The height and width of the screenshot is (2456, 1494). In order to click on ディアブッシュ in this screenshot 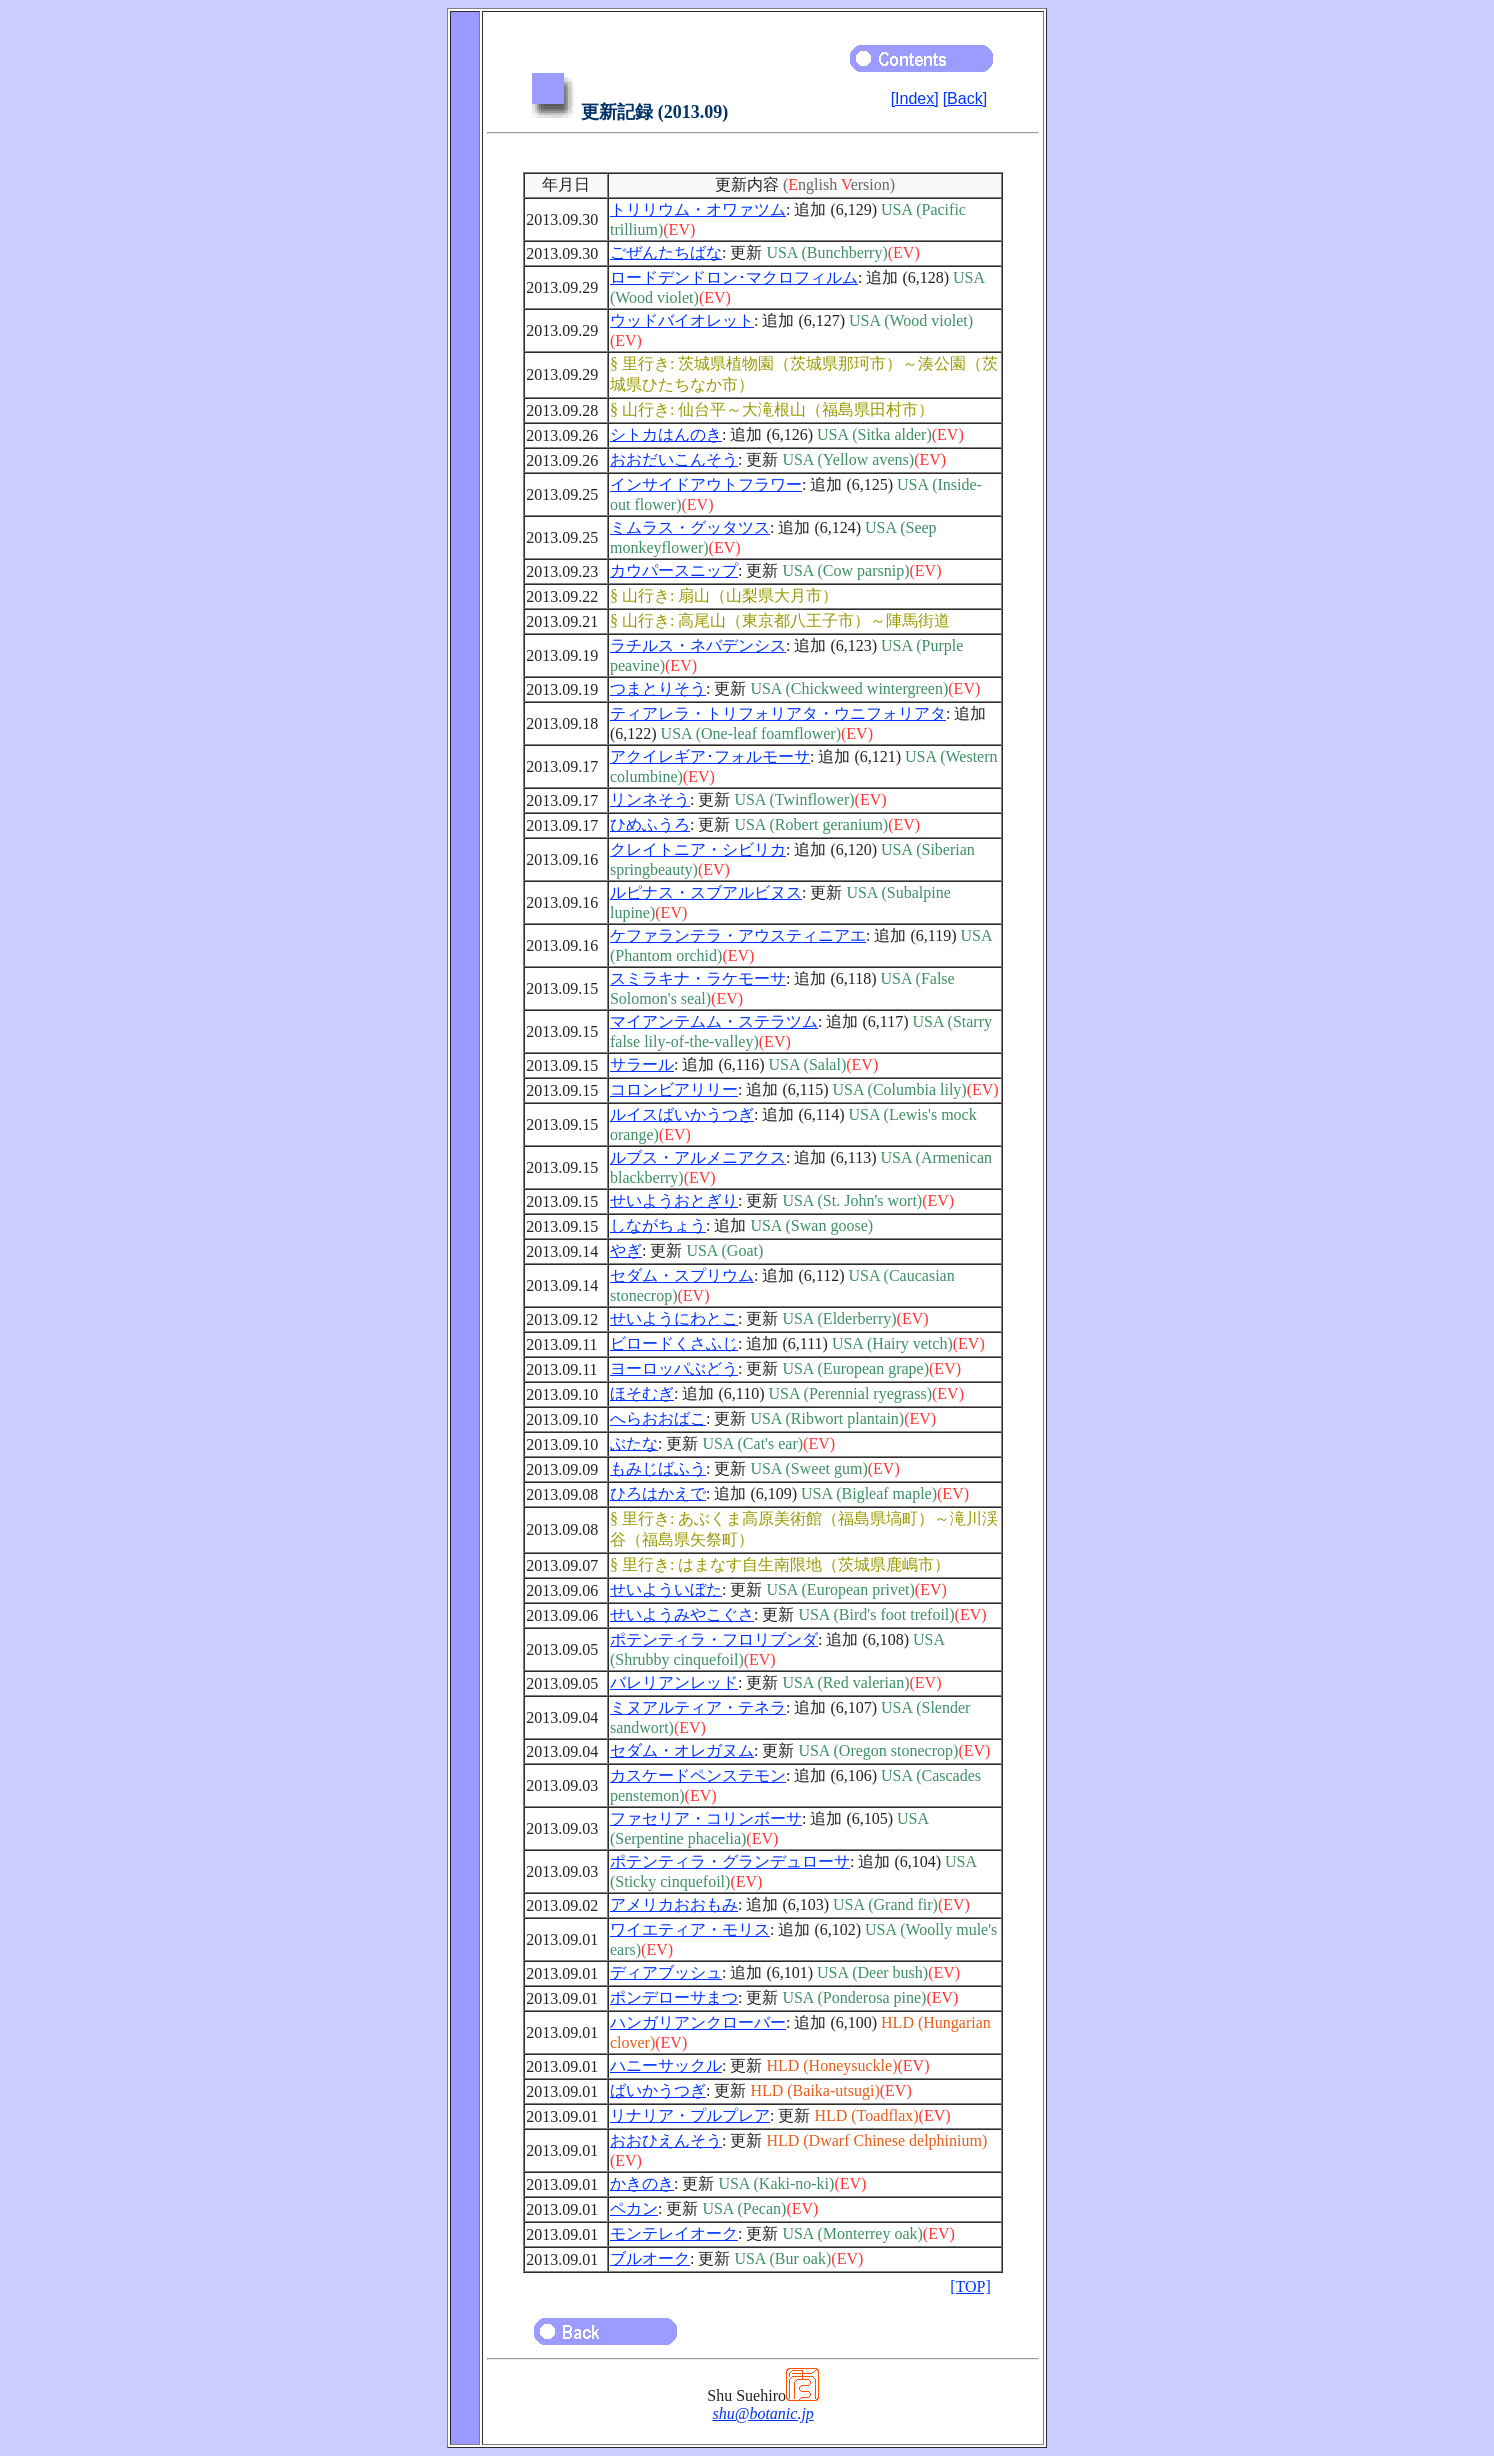, I will do `click(666, 1972)`.